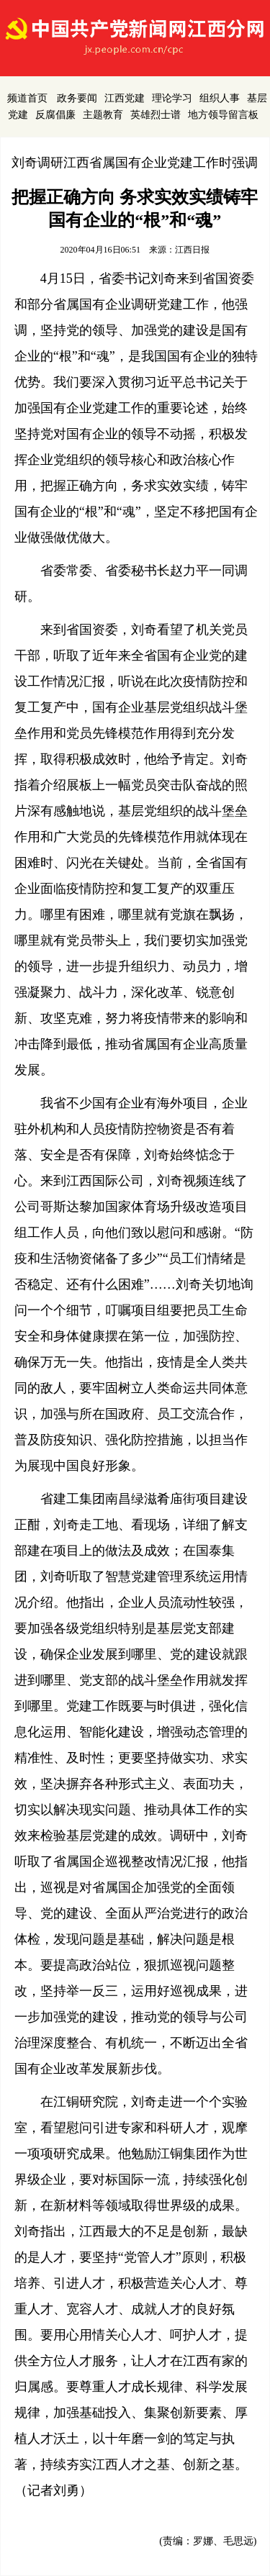  What do you see at coordinates (155, 114) in the screenshot?
I see `英雄烈士谱` at bounding box center [155, 114].